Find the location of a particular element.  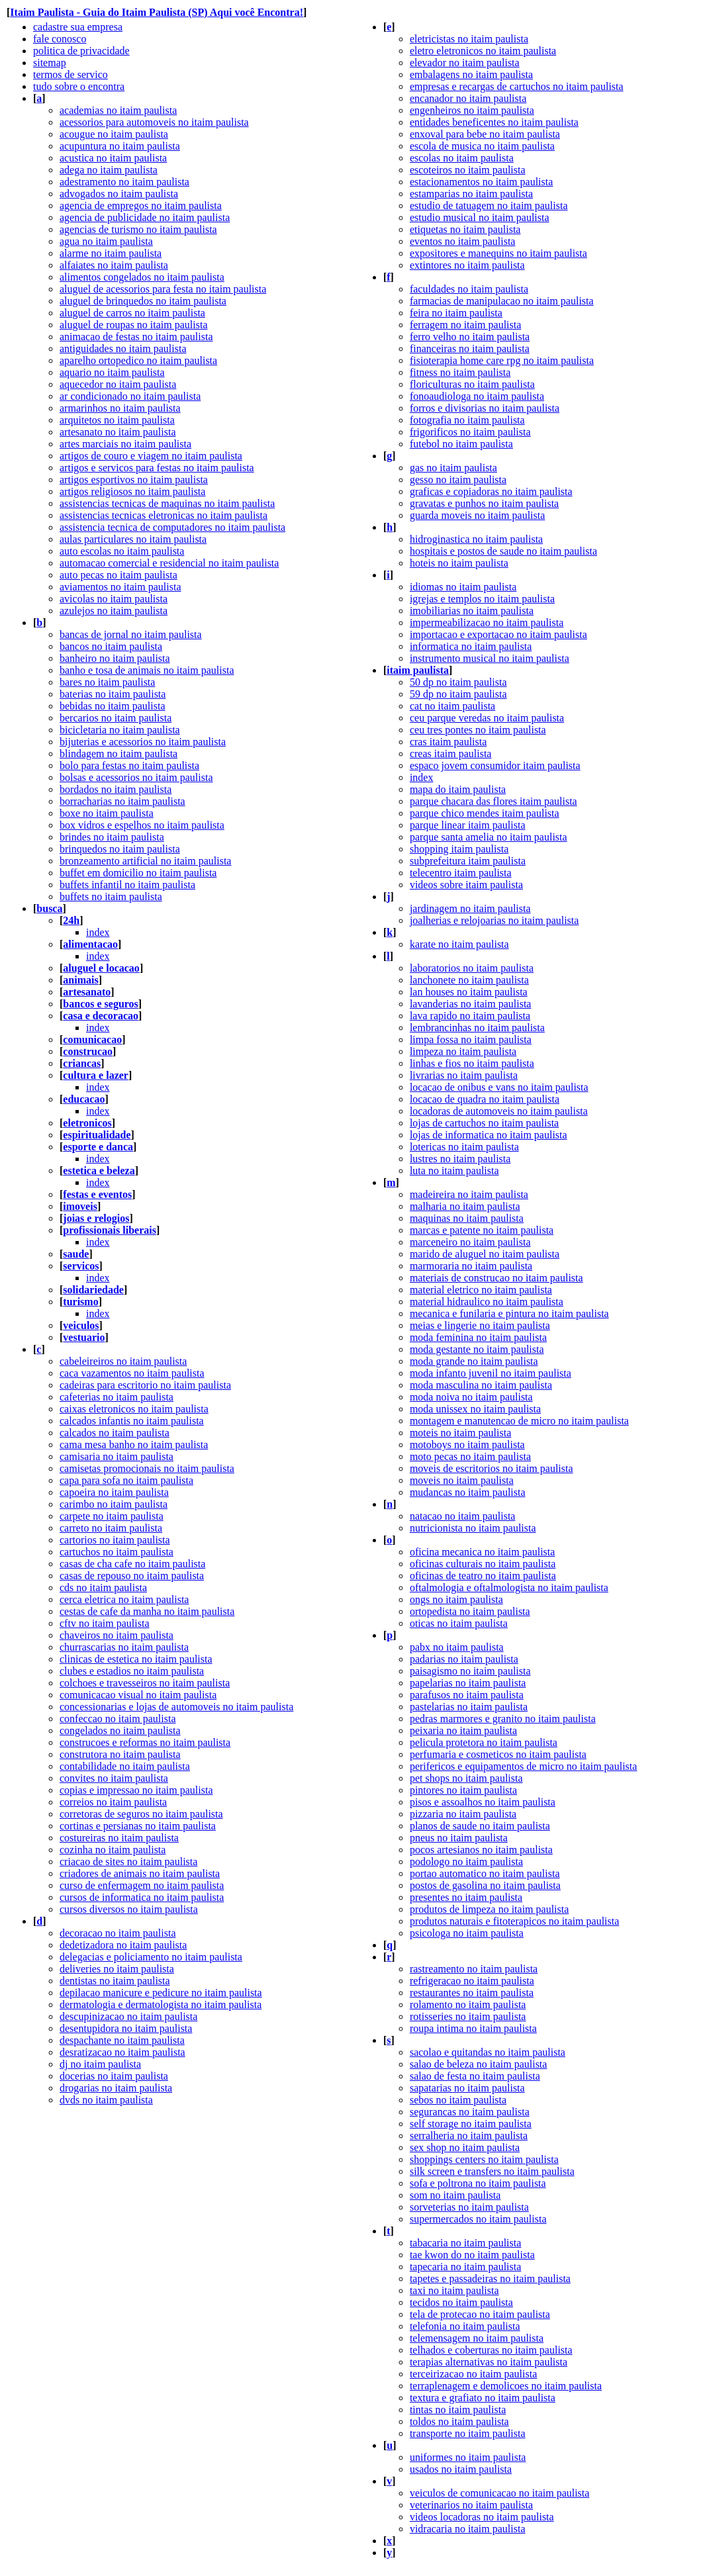

box vidros e espelhos no itaim paulista is located at coordinates (142, 825).